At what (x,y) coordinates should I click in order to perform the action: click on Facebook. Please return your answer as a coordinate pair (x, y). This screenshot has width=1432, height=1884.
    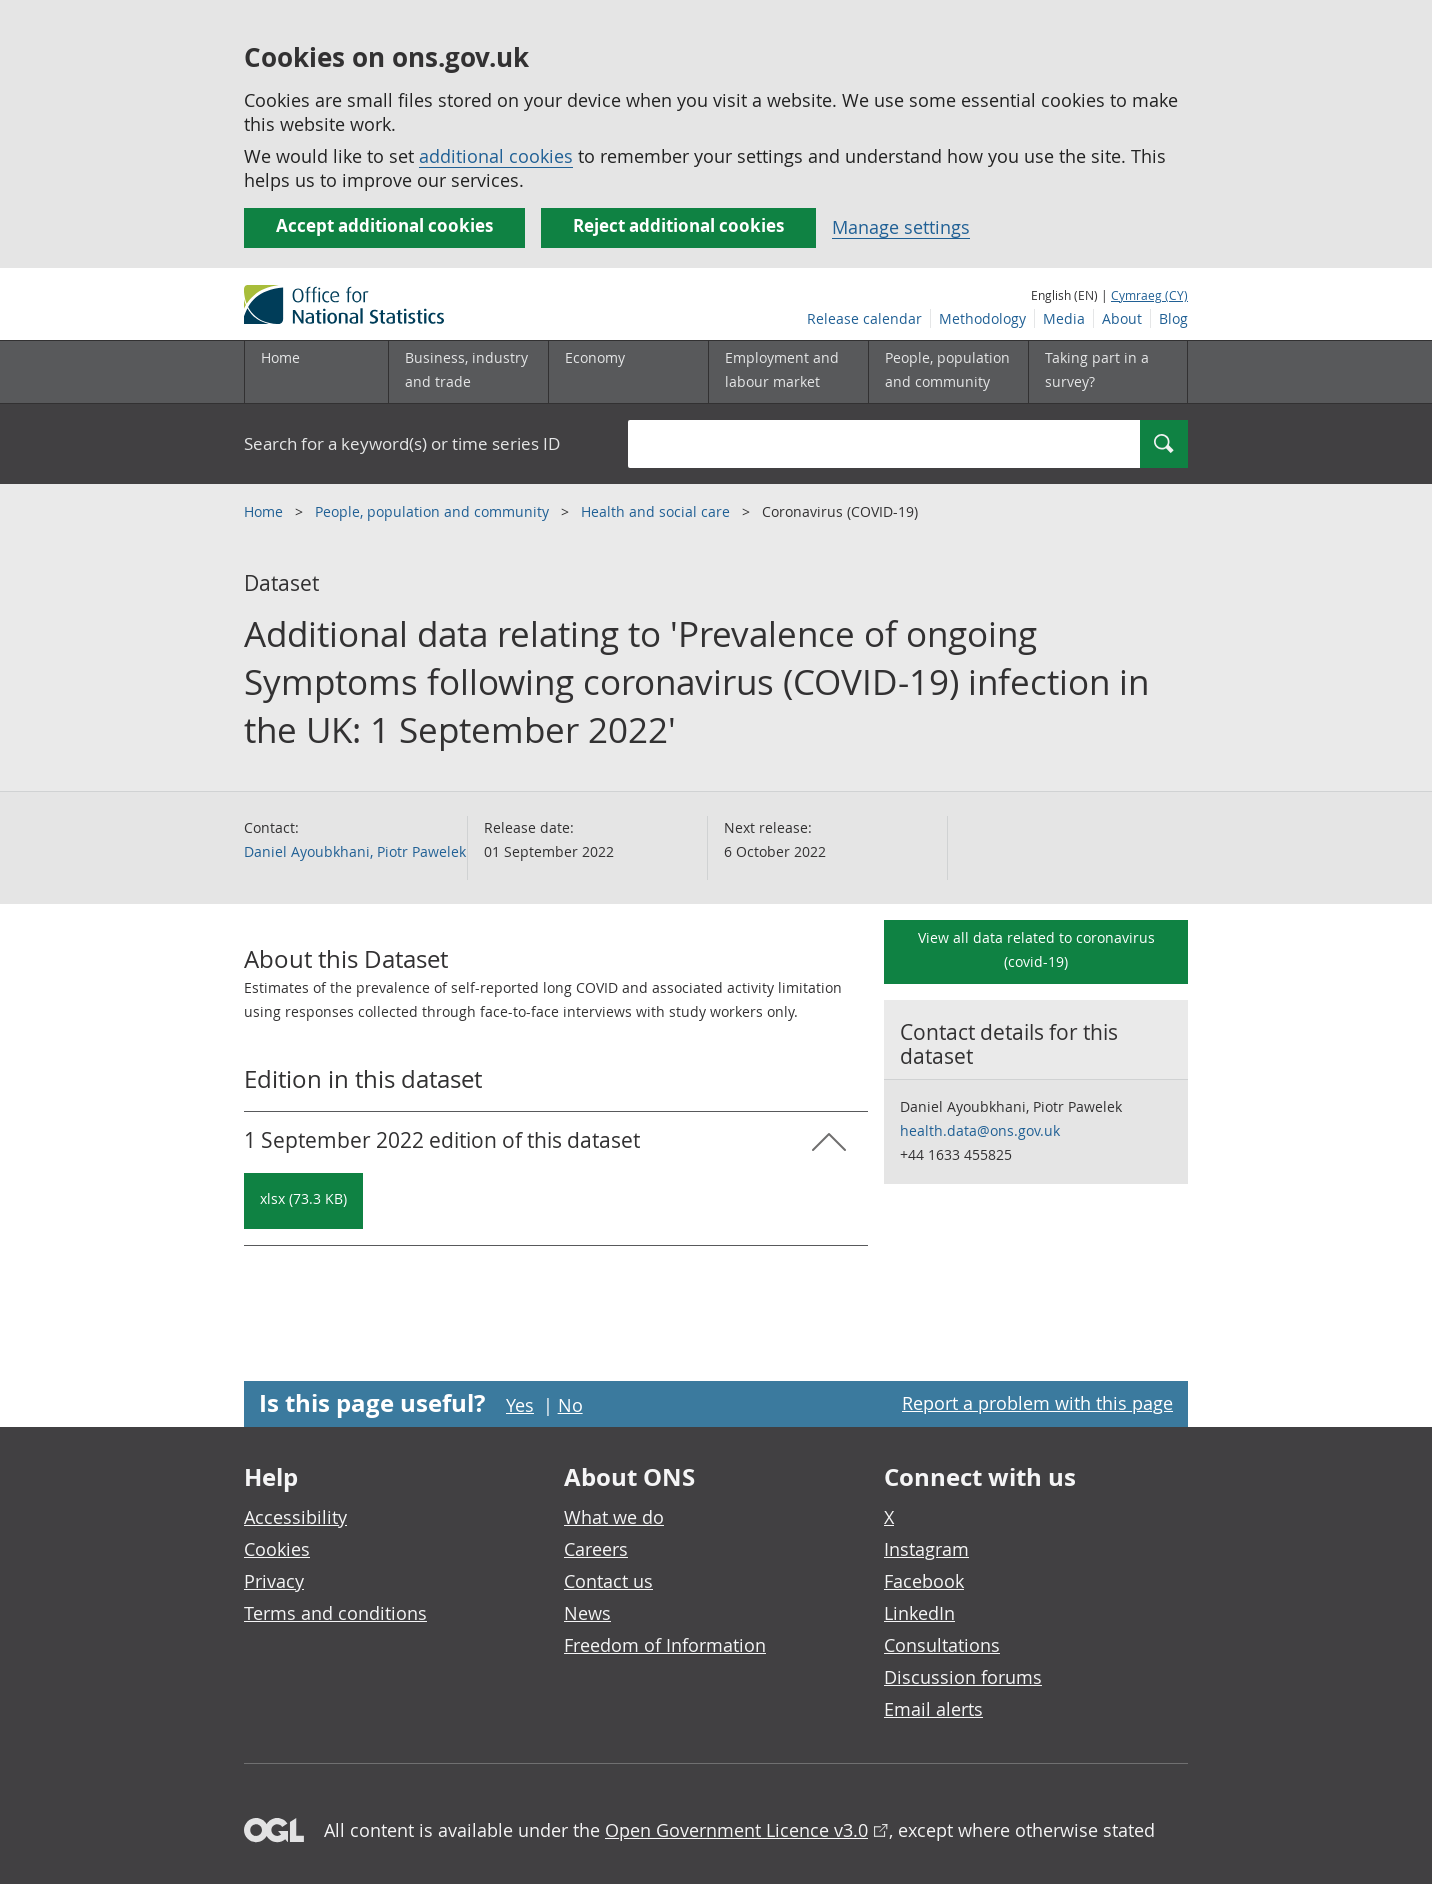
    Looking at the image, I should click on (924, 1581).